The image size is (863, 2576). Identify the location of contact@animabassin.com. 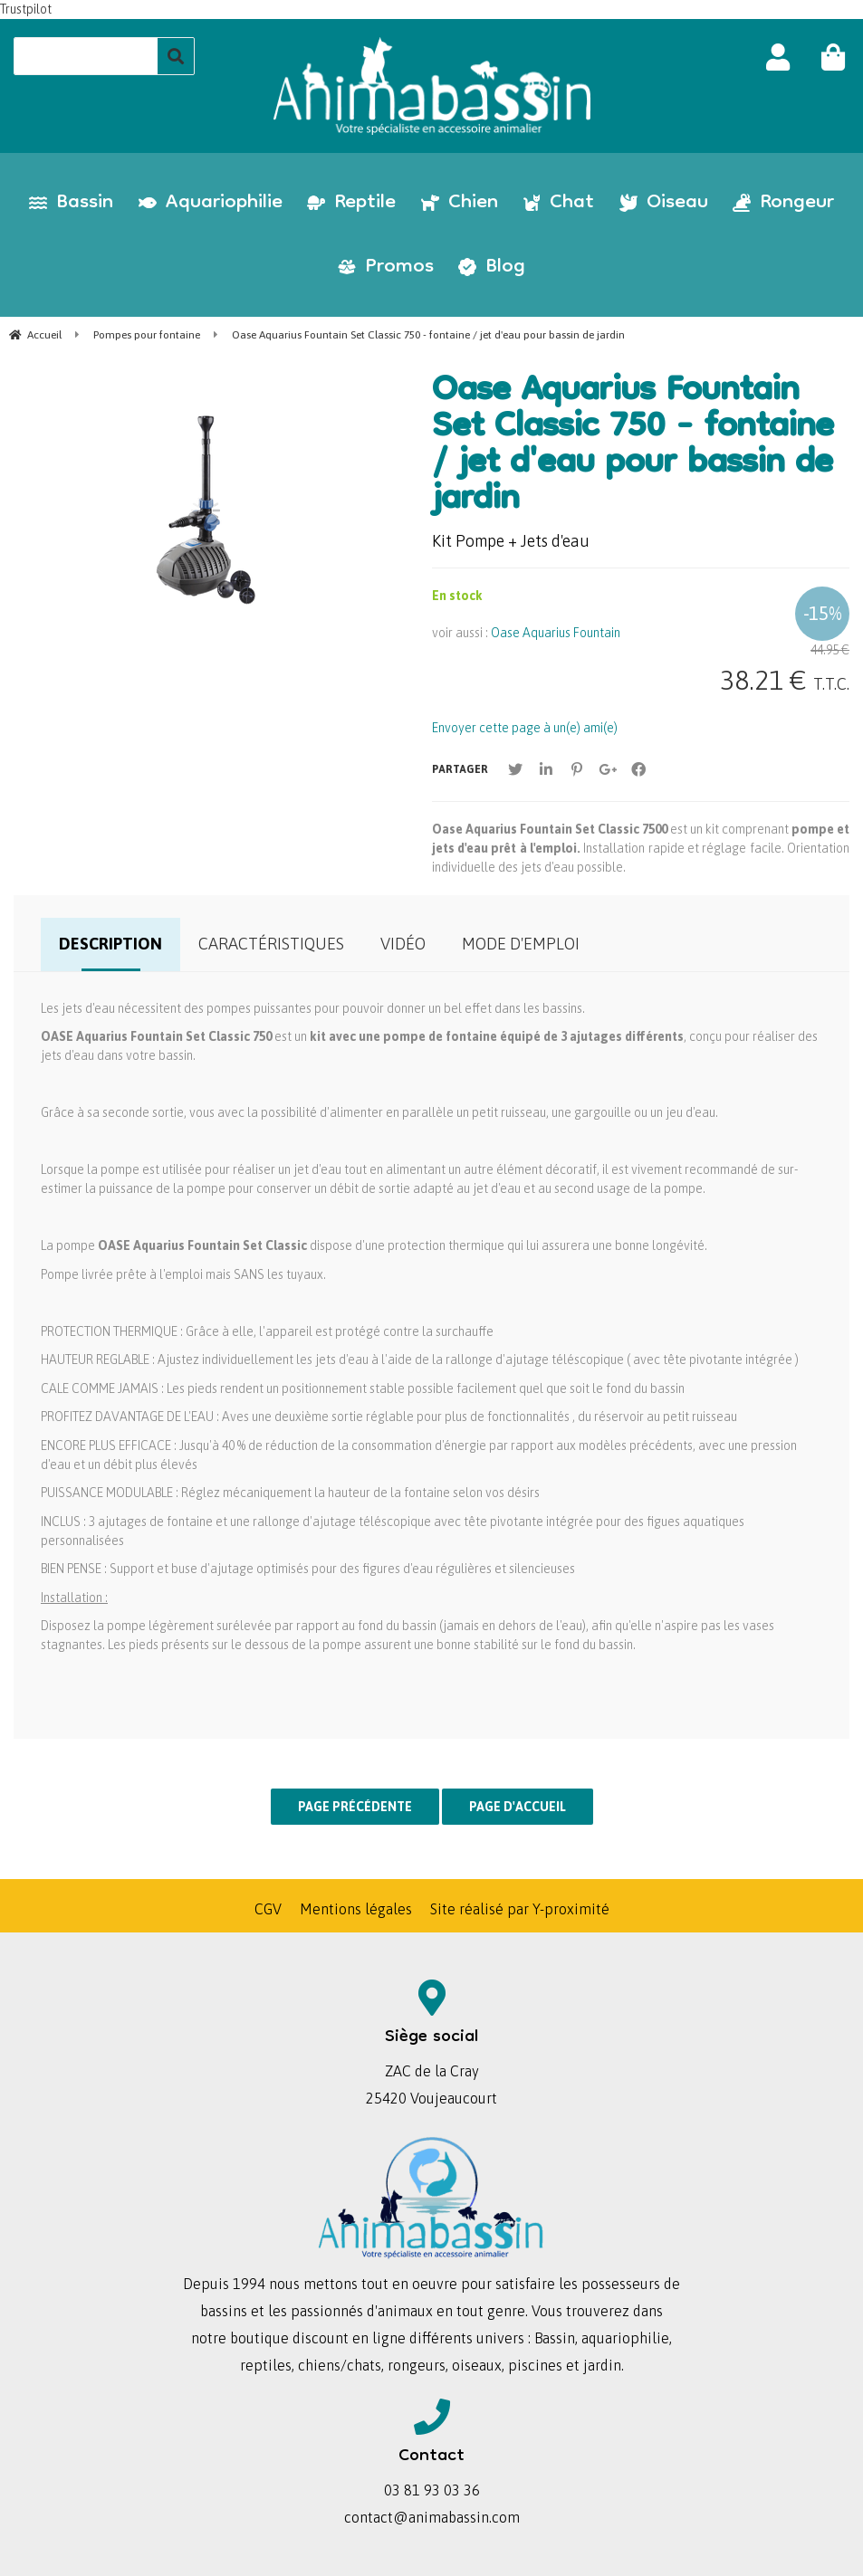
(432, 2517).